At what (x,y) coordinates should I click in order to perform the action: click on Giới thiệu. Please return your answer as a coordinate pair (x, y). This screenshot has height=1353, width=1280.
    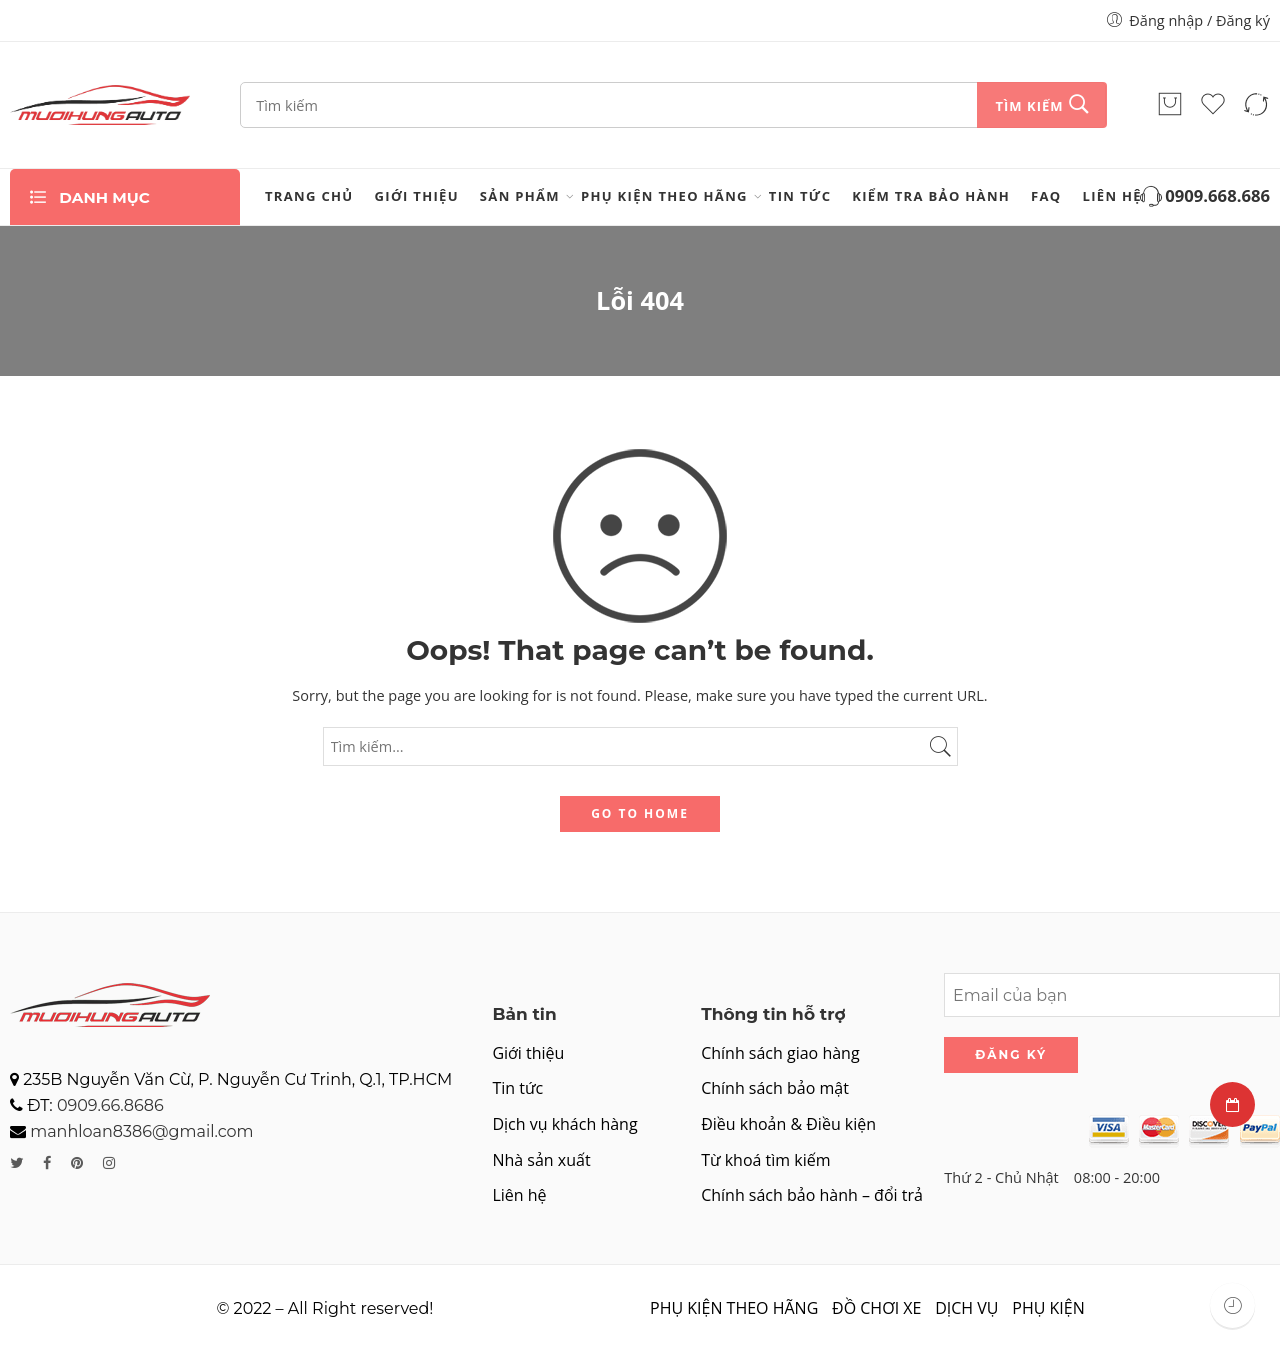
    Looking at the image, I should click on (417, 196).